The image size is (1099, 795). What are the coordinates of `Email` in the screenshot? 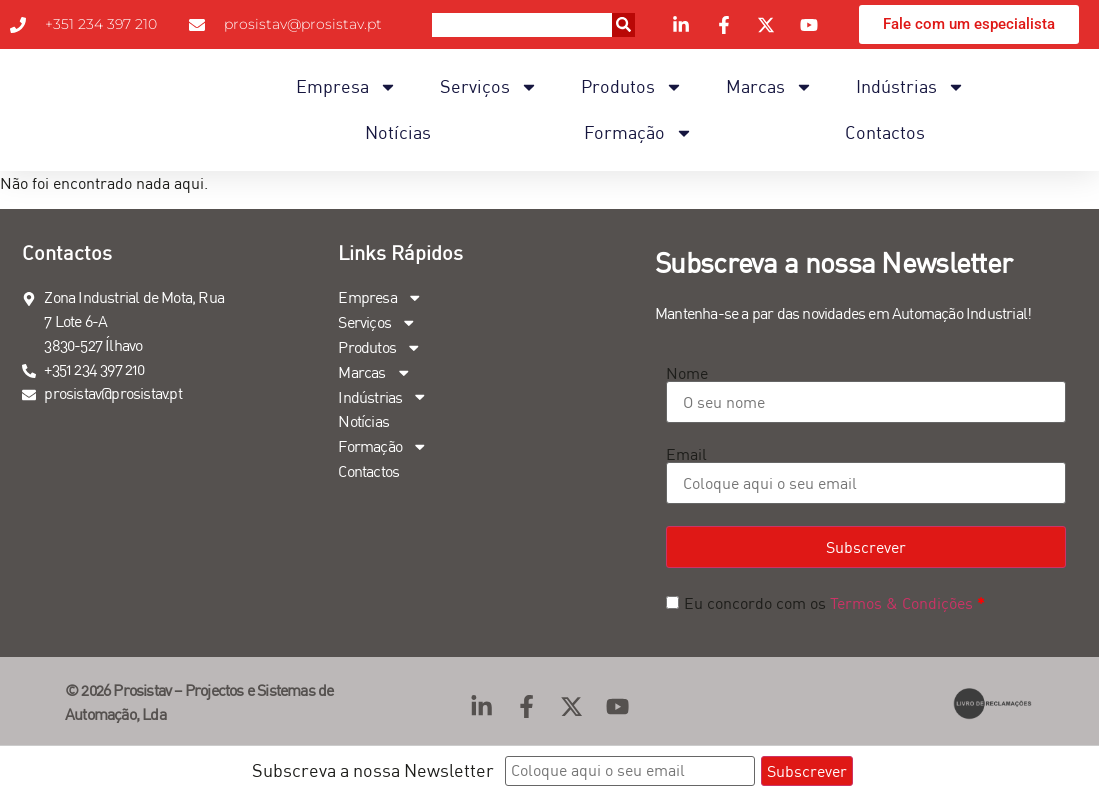 It's located at (686, 454).